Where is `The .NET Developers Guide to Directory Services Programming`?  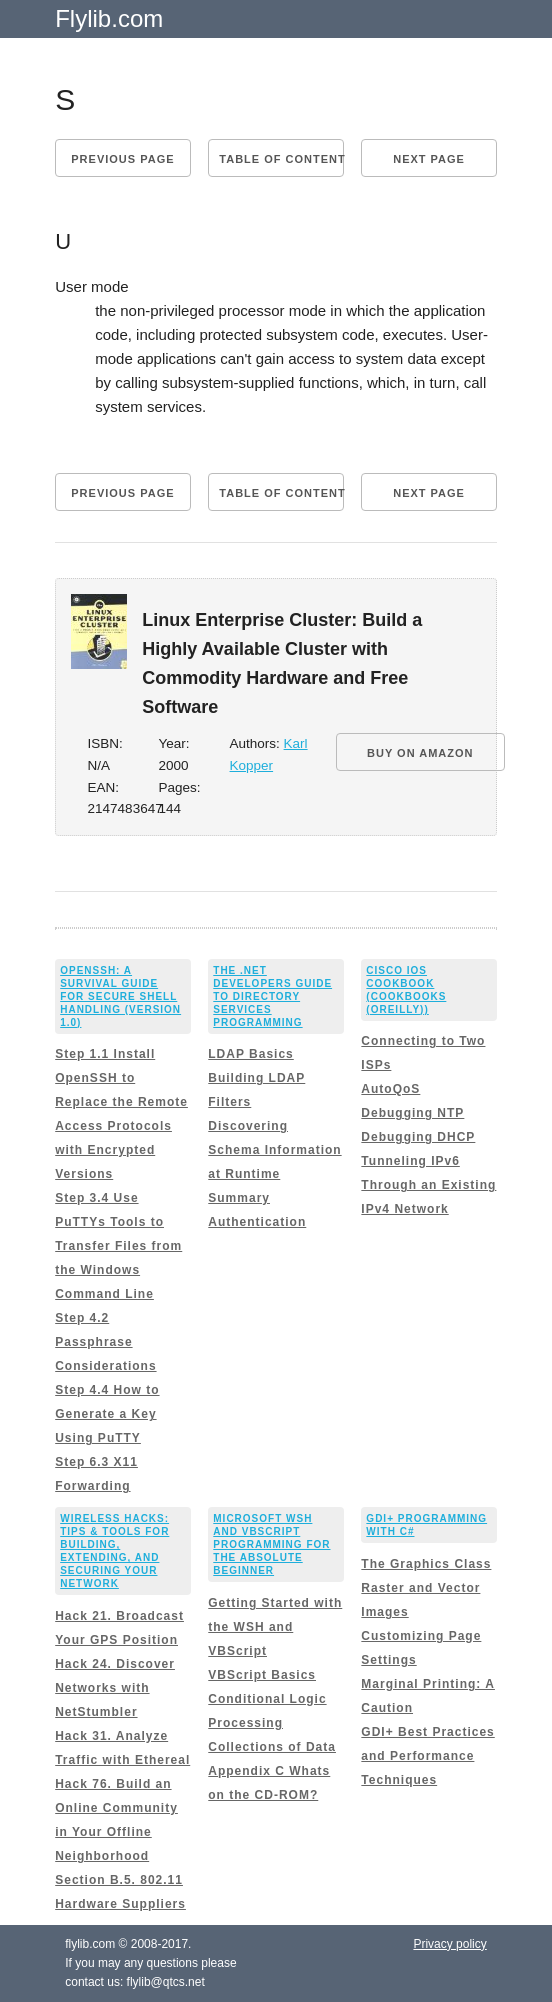
The .NET Developers Guide to Directory Services Programming is located at coordinates (272, 996).